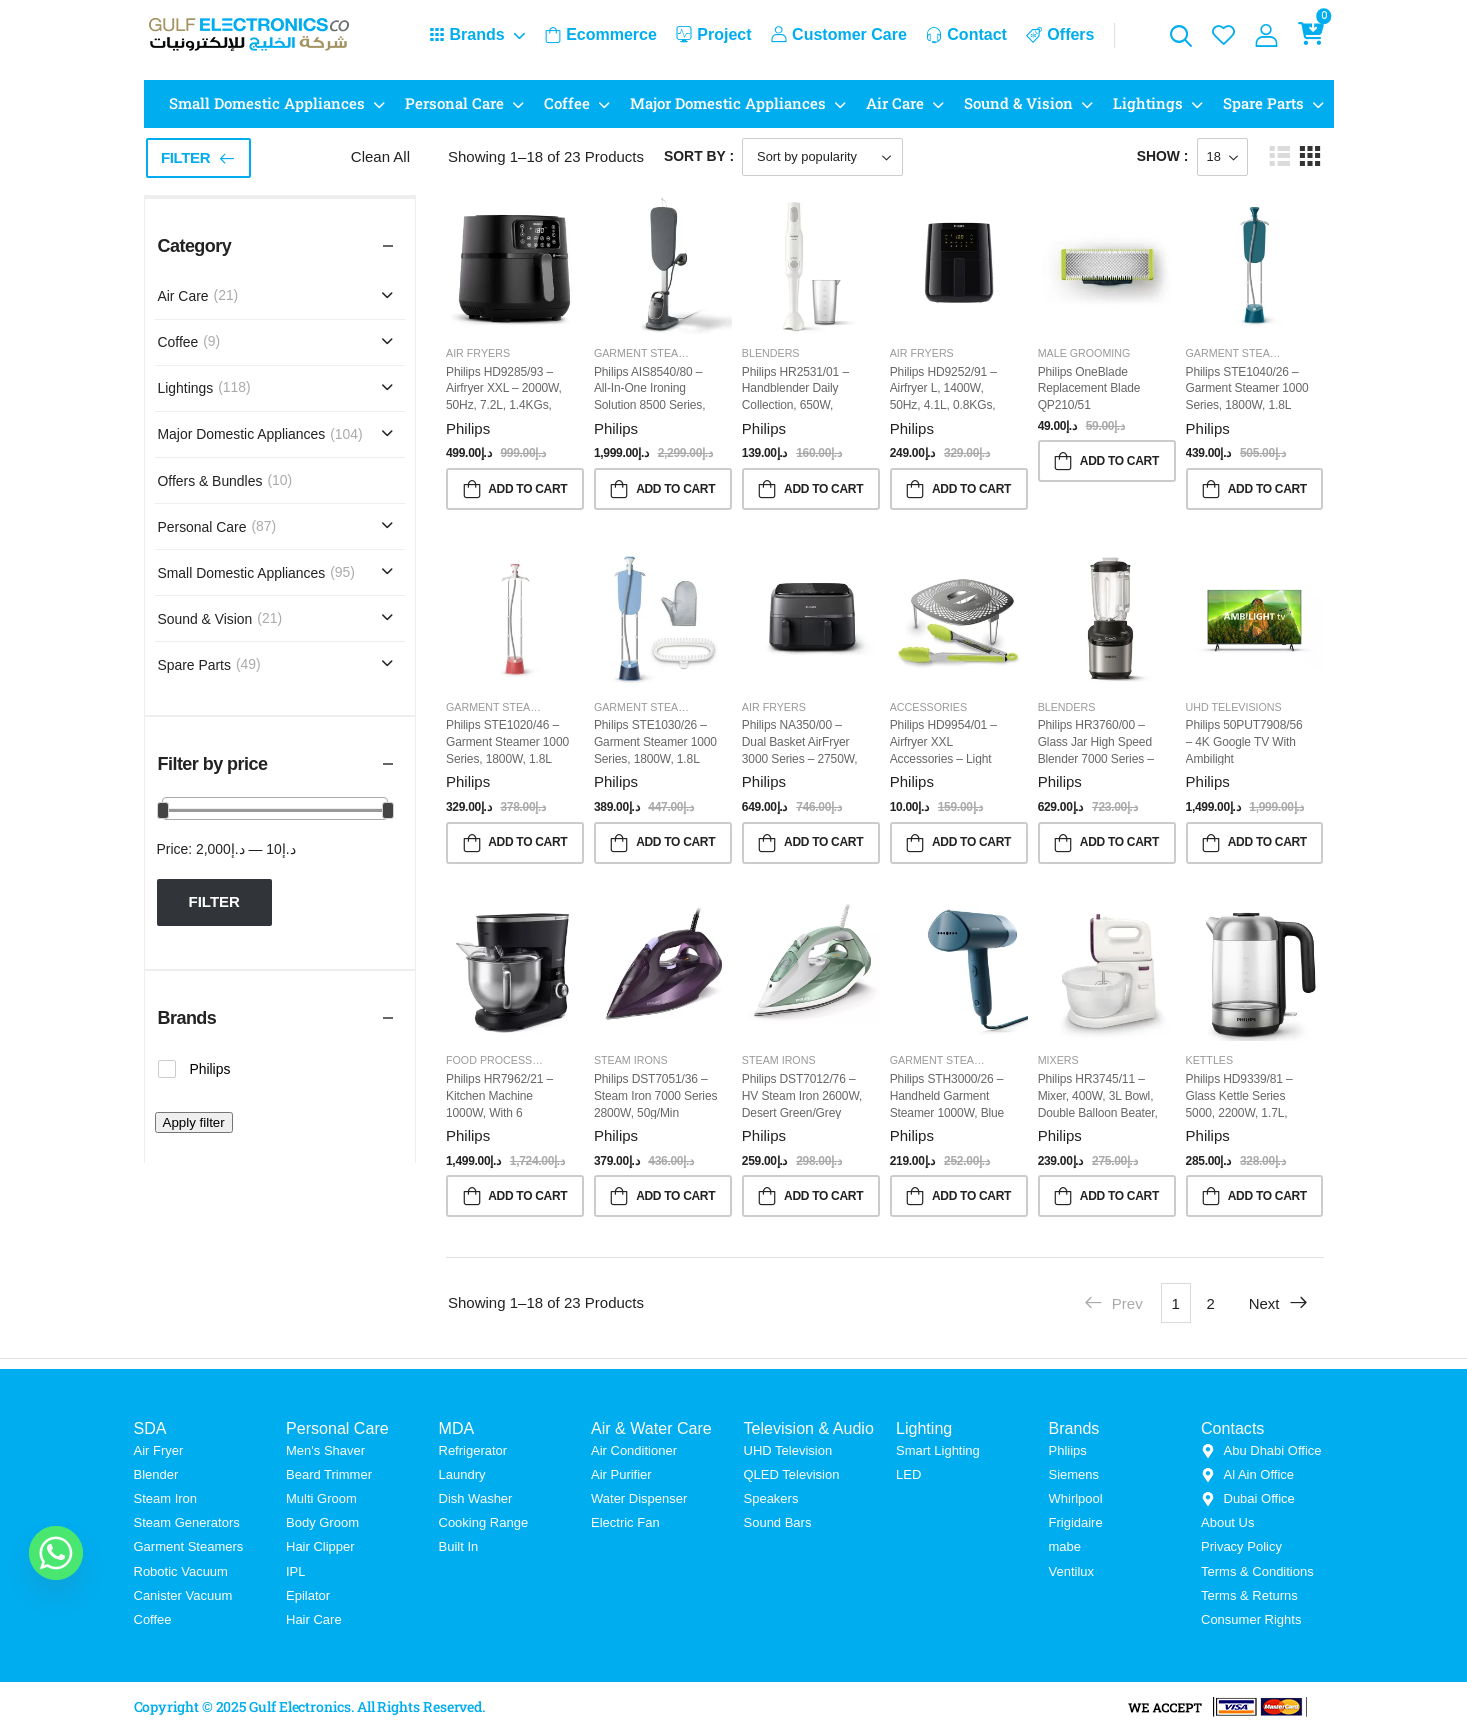  I want to click on Offers, so click(1060, 34).